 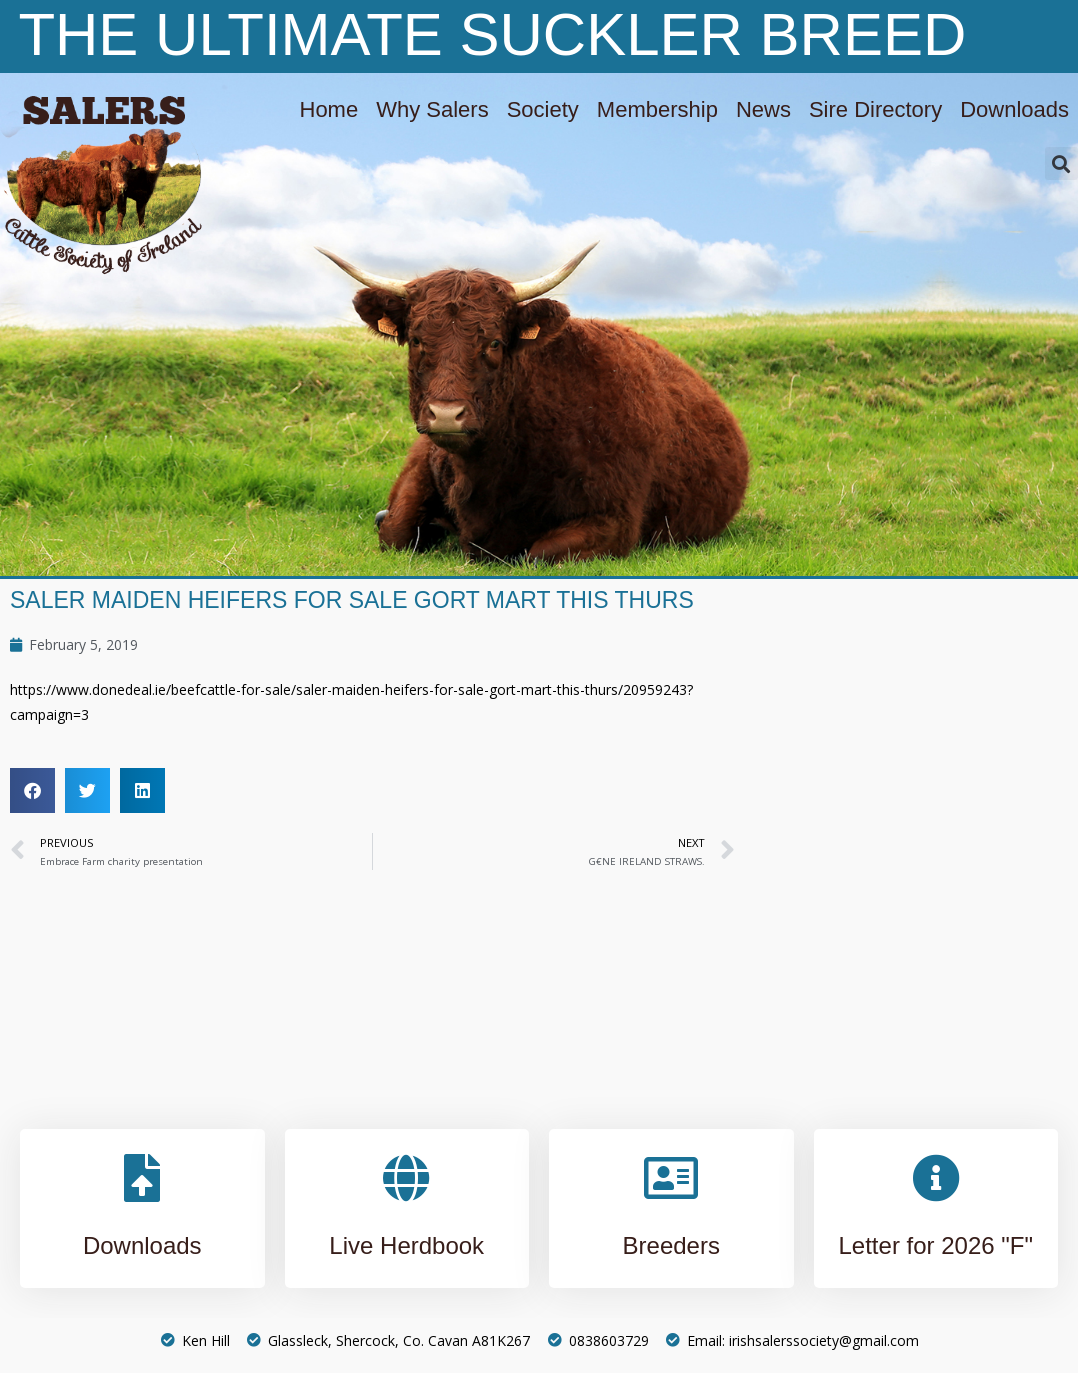 I want to click on Why Salers, so click(x=432, y=109).